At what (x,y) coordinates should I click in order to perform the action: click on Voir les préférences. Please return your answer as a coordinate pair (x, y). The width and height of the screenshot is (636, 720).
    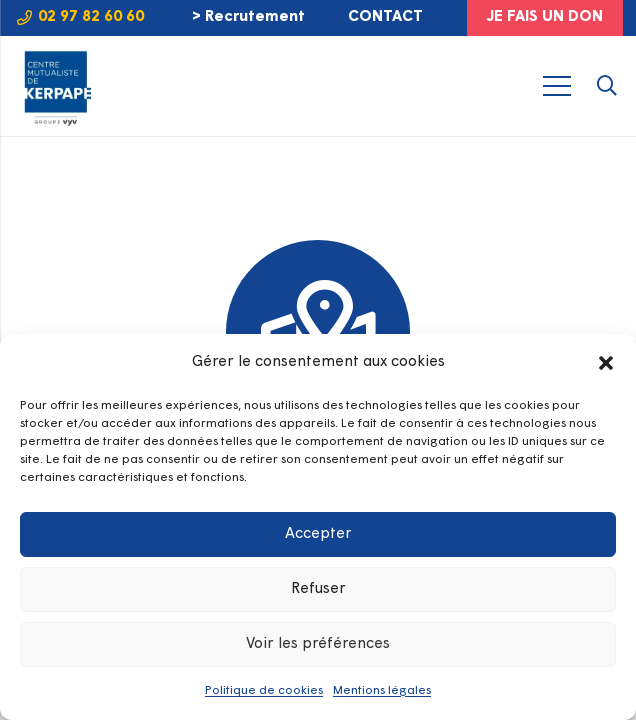
    Looking at the image, I should click on (318, 644).